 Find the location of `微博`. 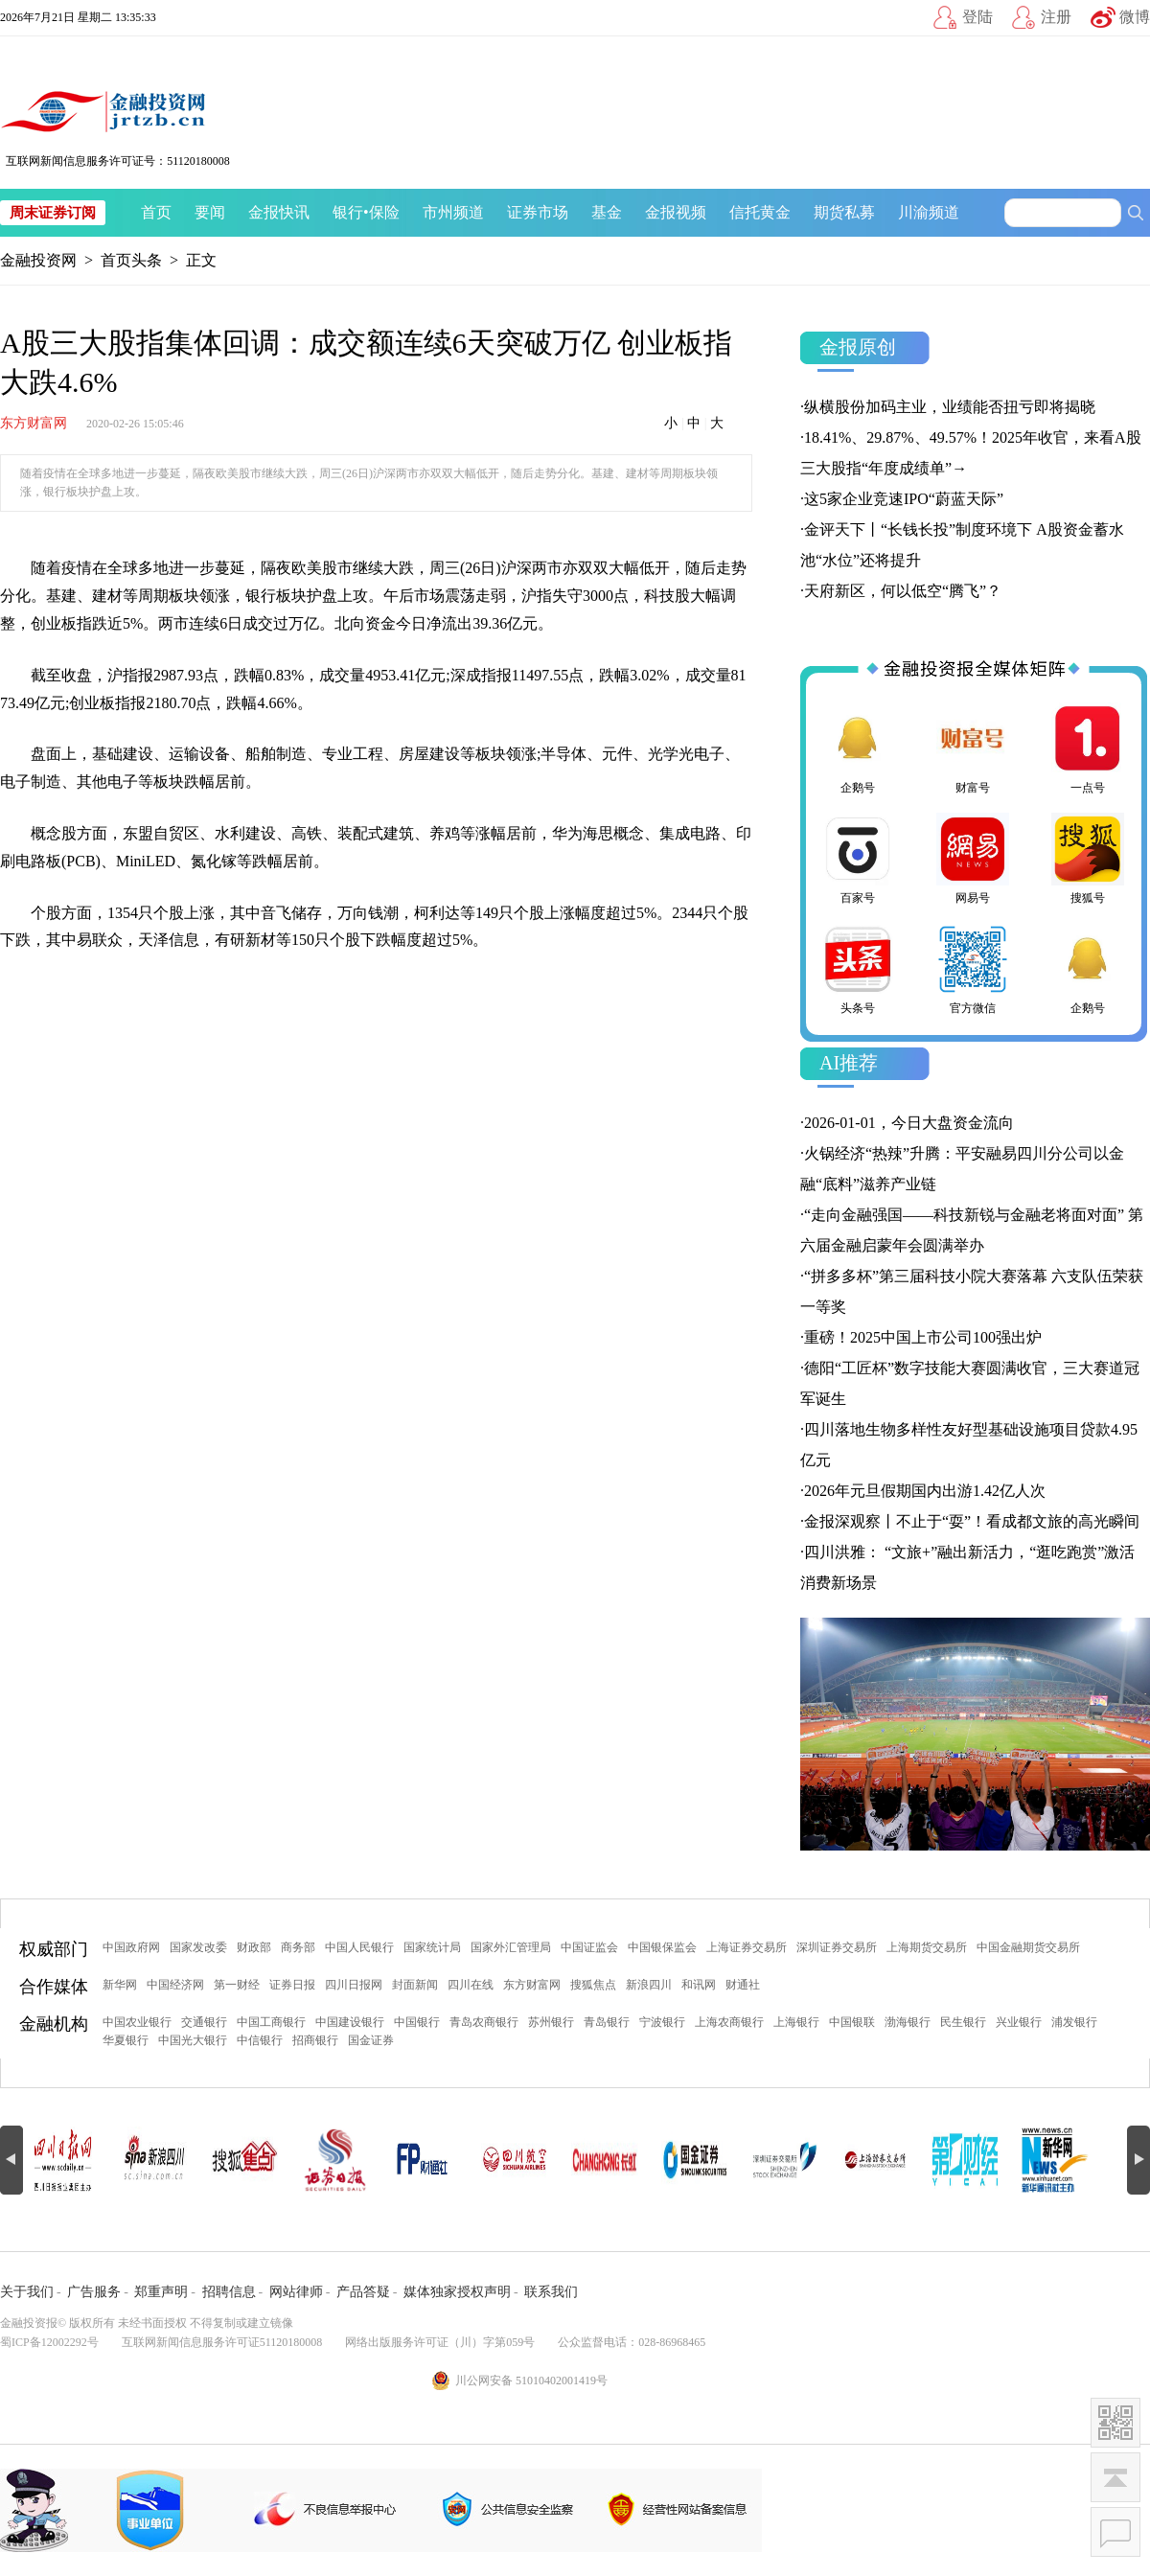

微博 is located at coordinates (1134, 17).